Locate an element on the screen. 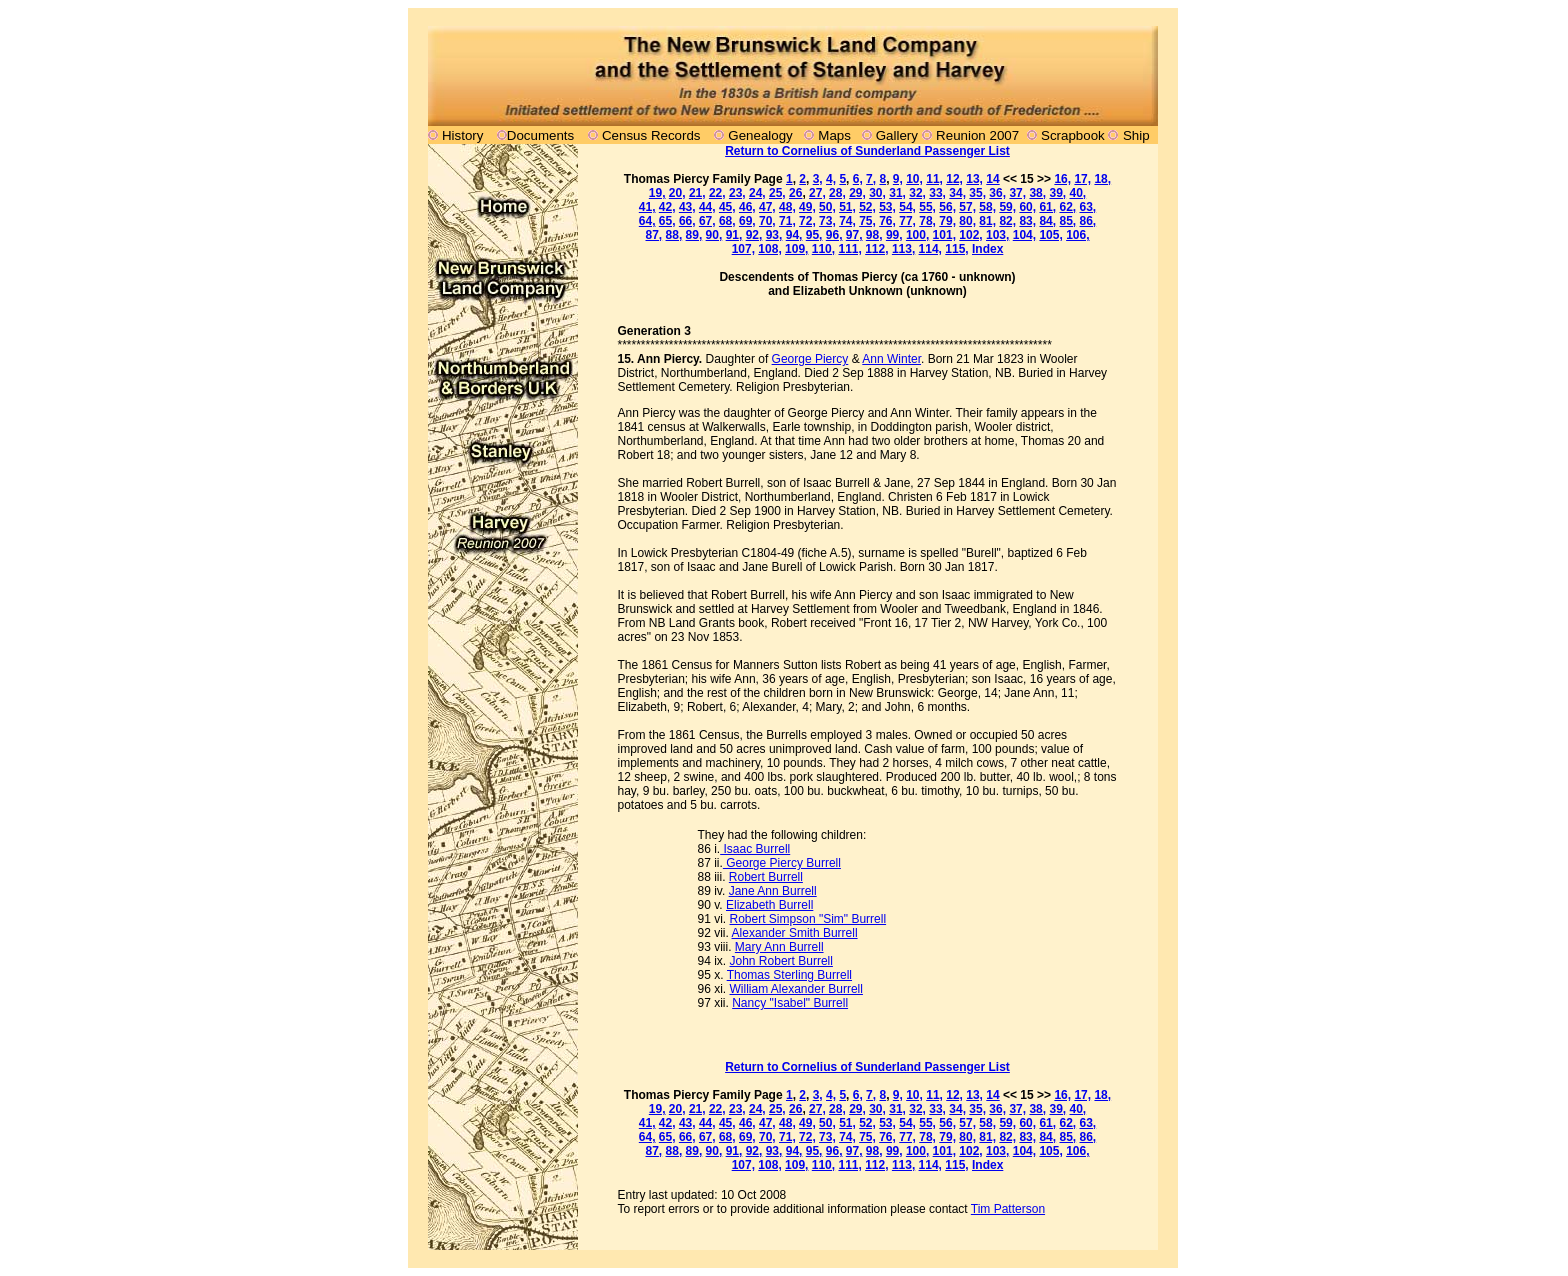 The height and width of the screenshot is (1276, 1568). 36, is located at coordinates (997, 193).